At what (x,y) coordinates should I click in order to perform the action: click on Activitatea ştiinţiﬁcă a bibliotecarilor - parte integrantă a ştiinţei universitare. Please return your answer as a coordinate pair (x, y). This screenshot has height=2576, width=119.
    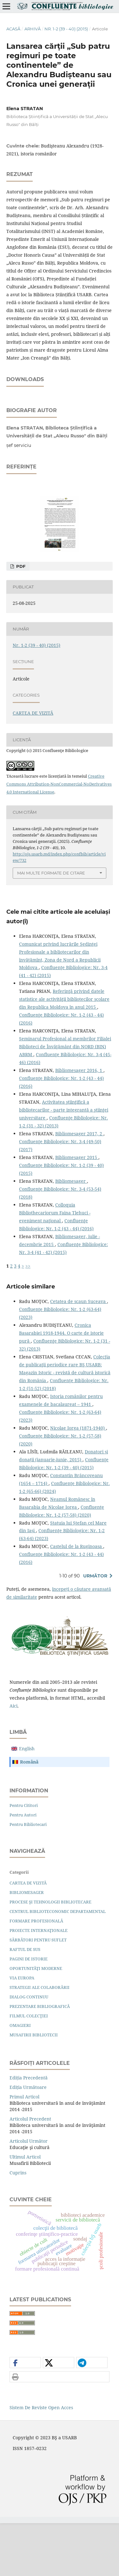
    Looking at the image, I should click on (63, 1163).